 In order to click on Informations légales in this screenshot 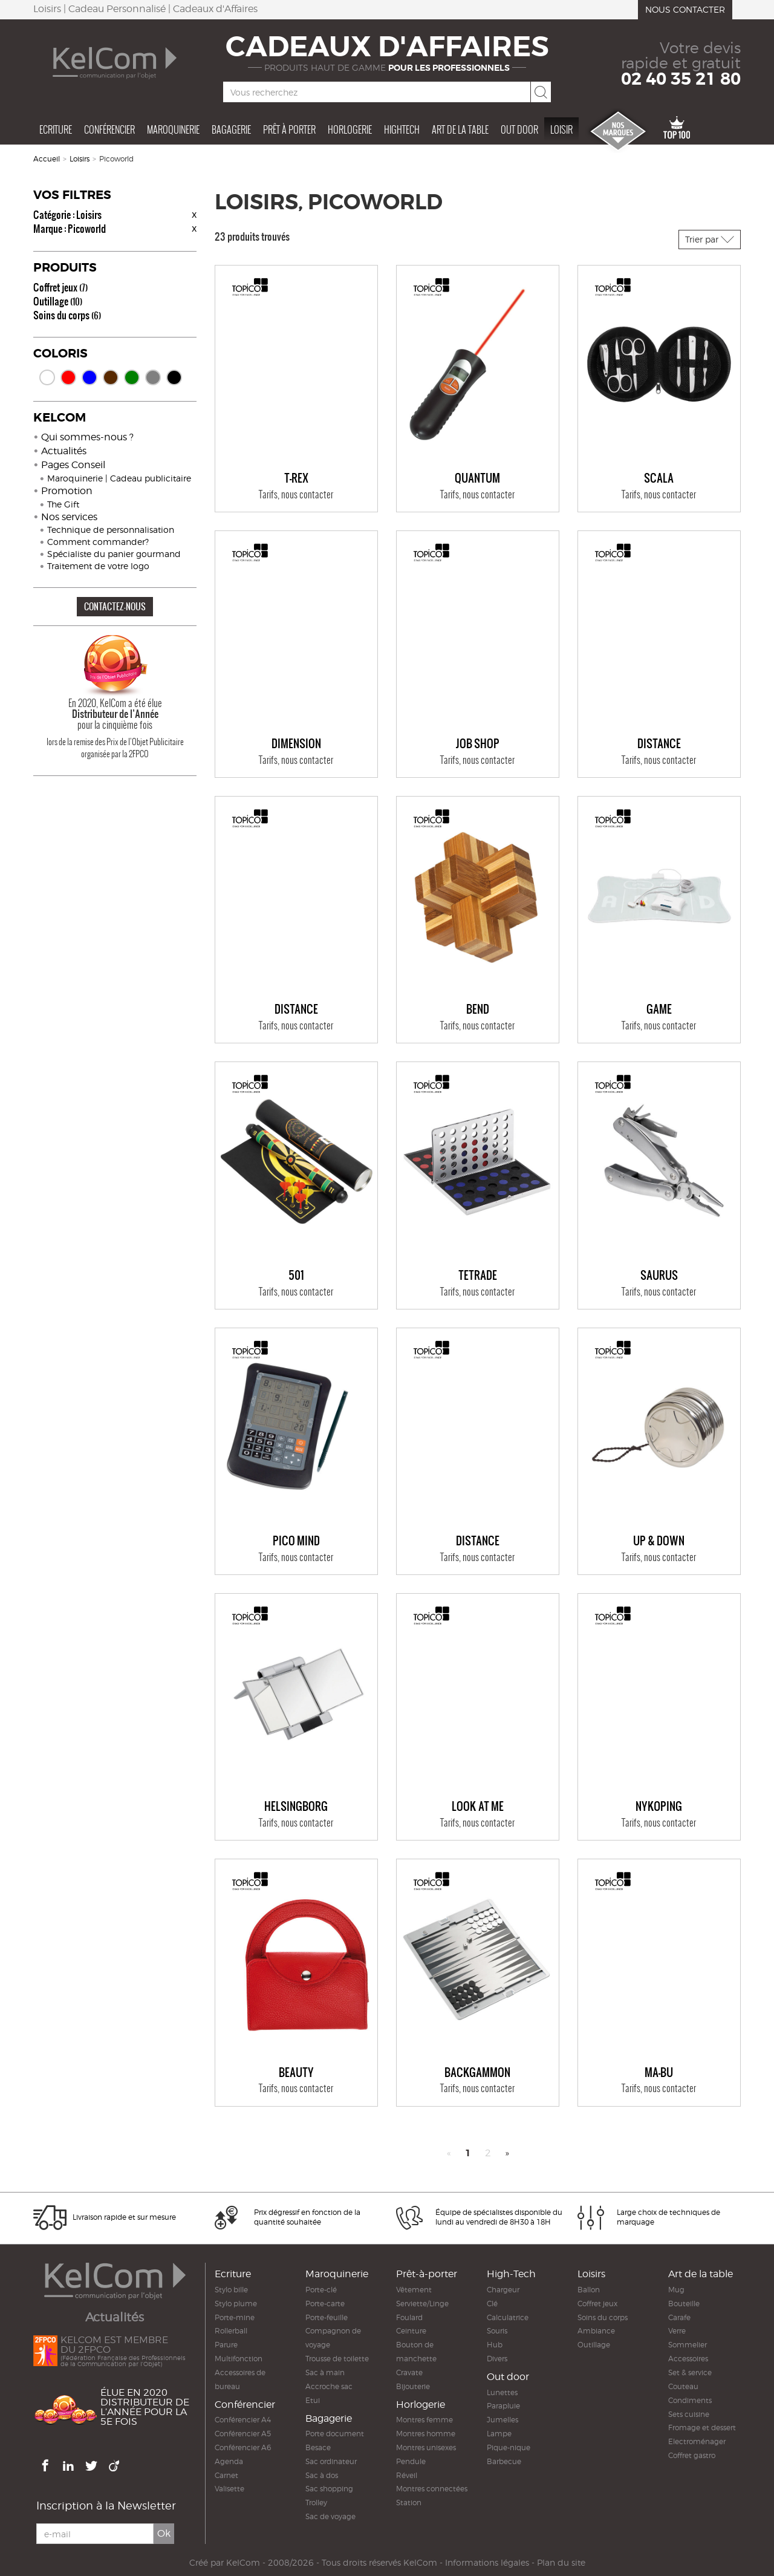, I will do `click(487, 2563)`.